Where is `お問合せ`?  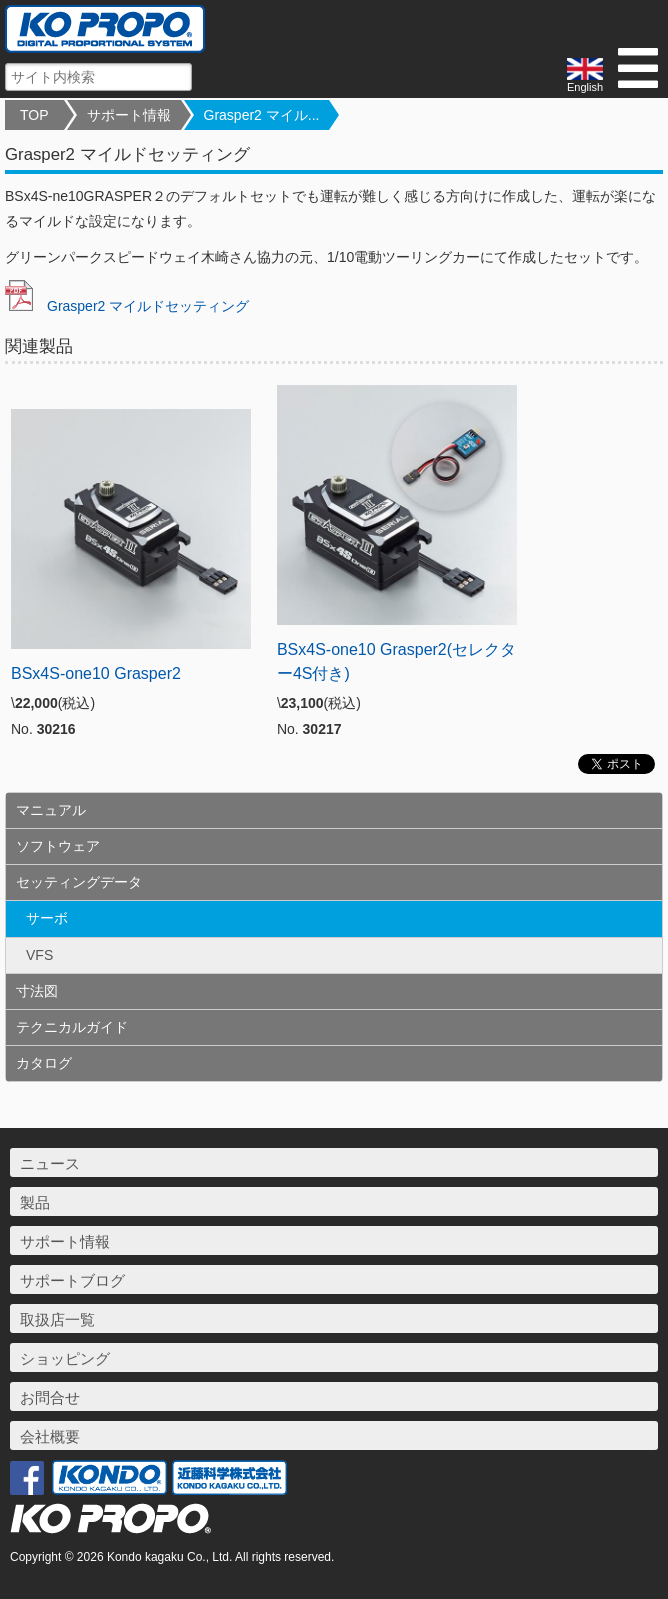 お問合せ is located at coordinates (50, 1397).